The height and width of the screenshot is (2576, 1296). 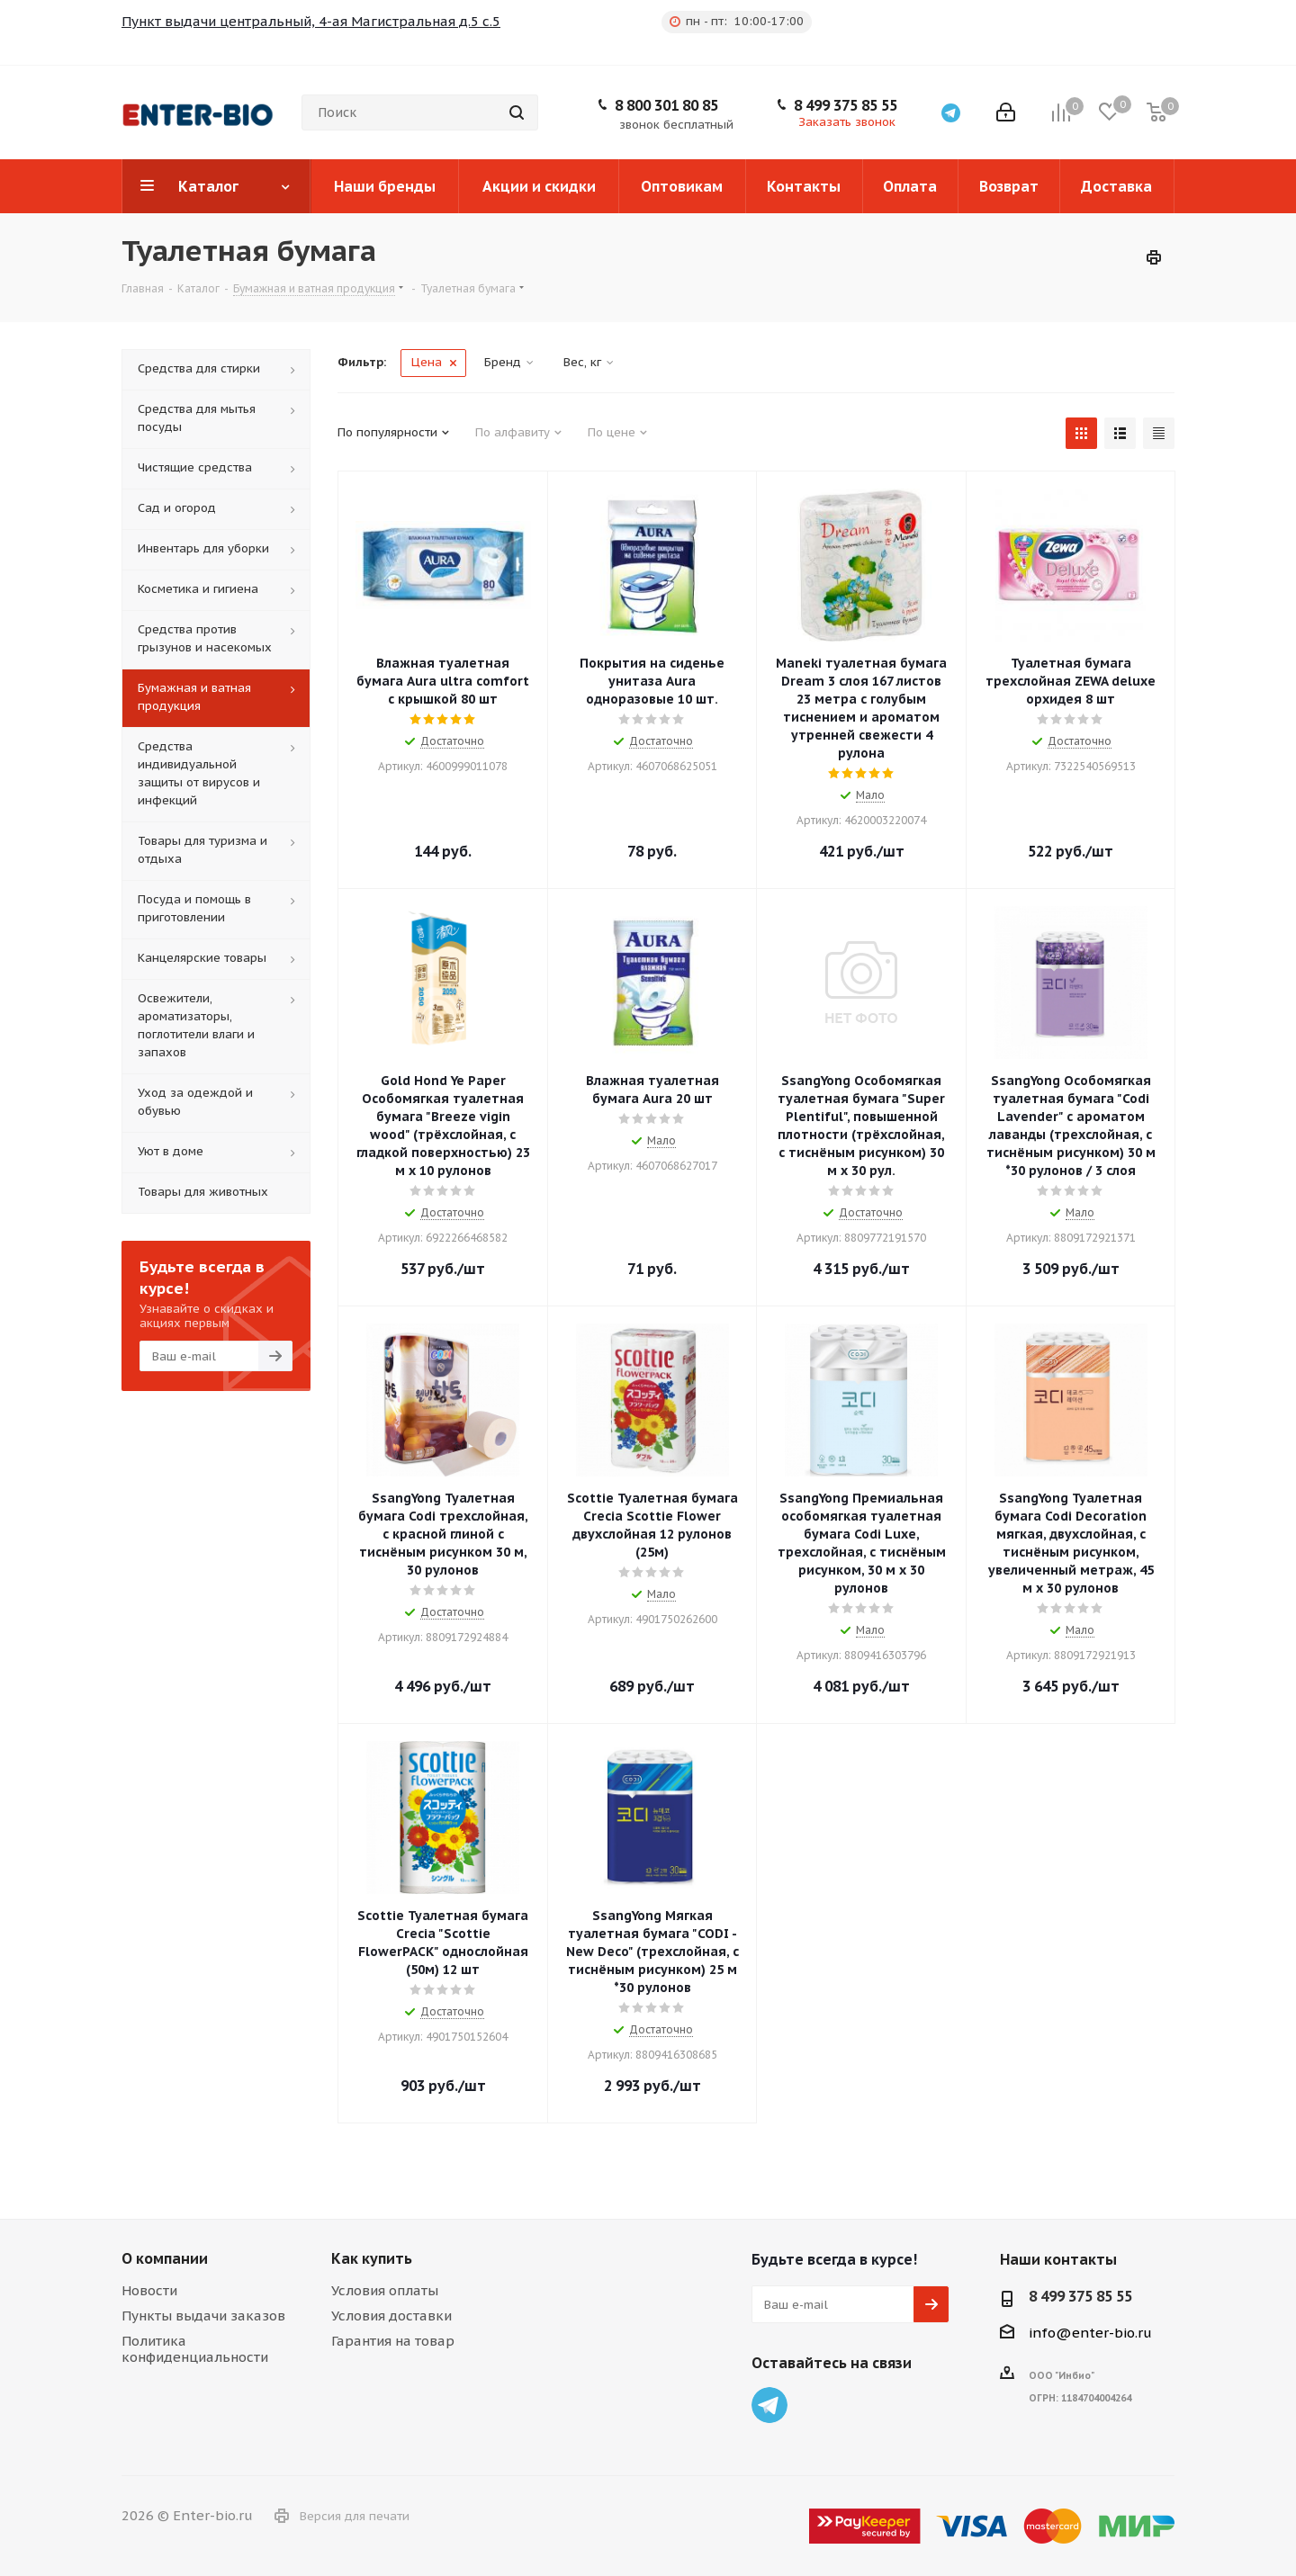 What do you see at coordinates (165, 2258) in the screenshot?
I see `О компании` at bounding box center [165, 2258].